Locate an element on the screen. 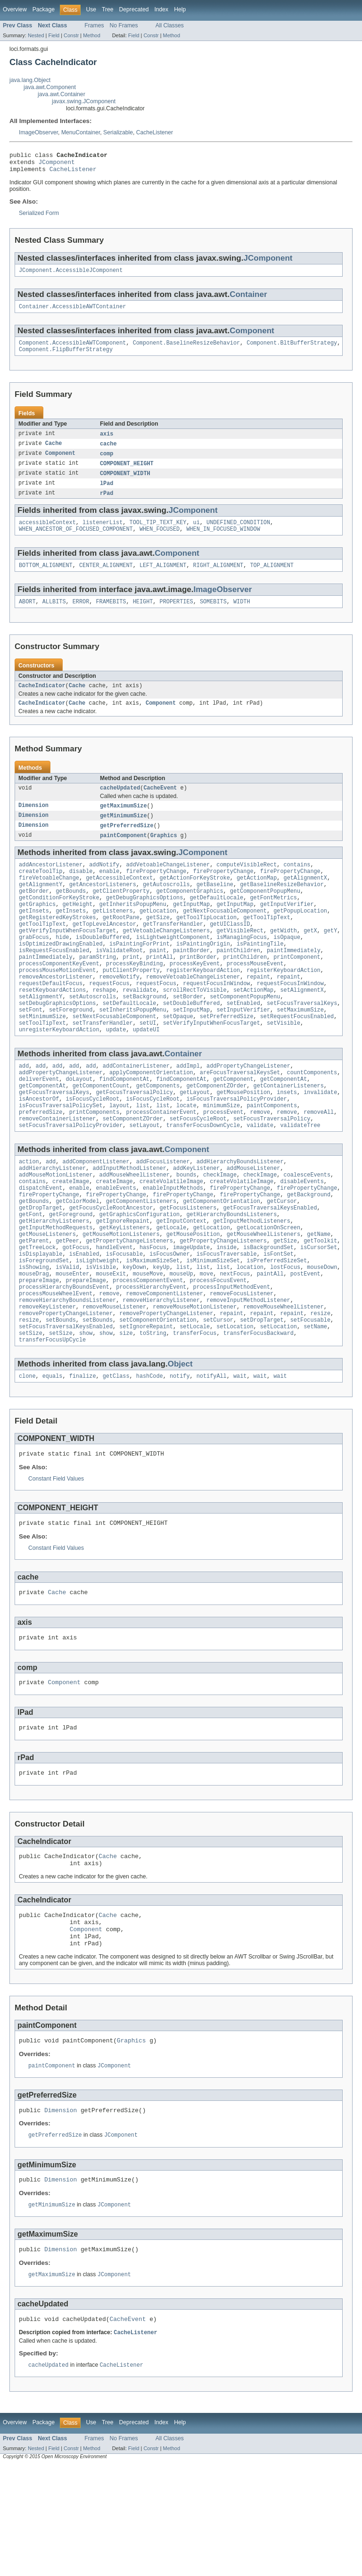  addNotify is located at coordinates (104, 885).